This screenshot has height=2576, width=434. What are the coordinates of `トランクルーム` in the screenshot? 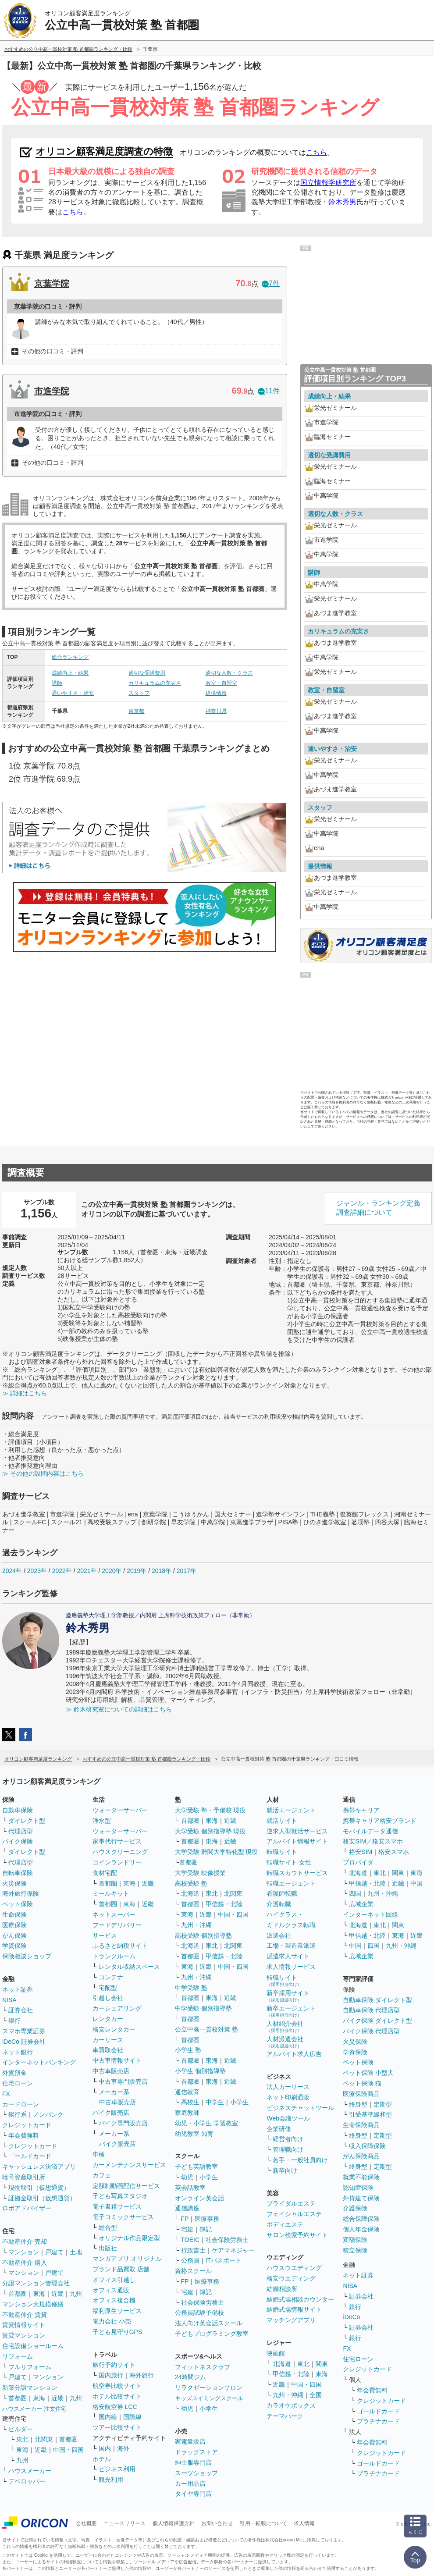 It's located at (113, 1956).